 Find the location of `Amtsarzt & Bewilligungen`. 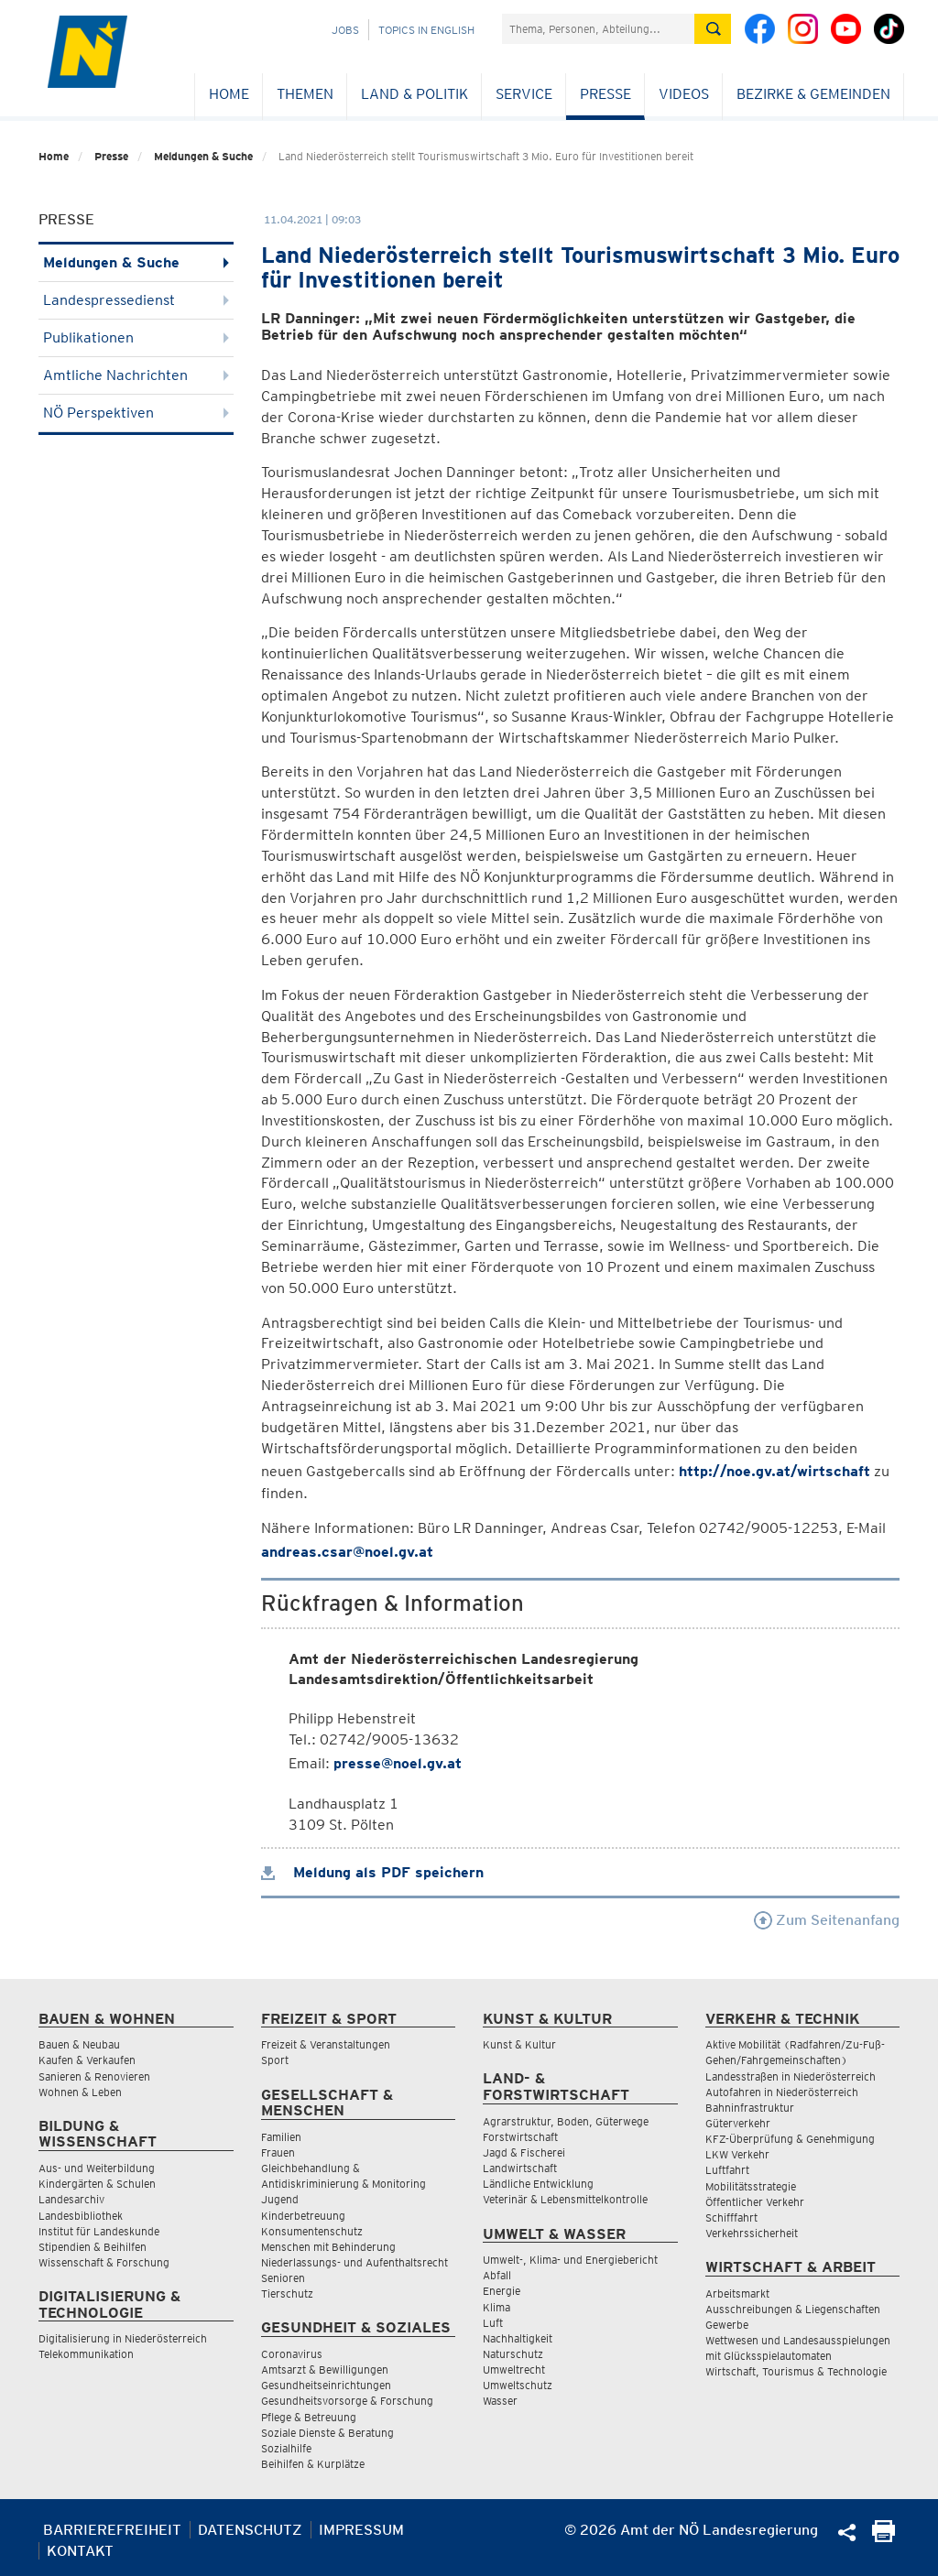

Amtsarzt & Bewilligungen is located at coordinates (324, 2369).